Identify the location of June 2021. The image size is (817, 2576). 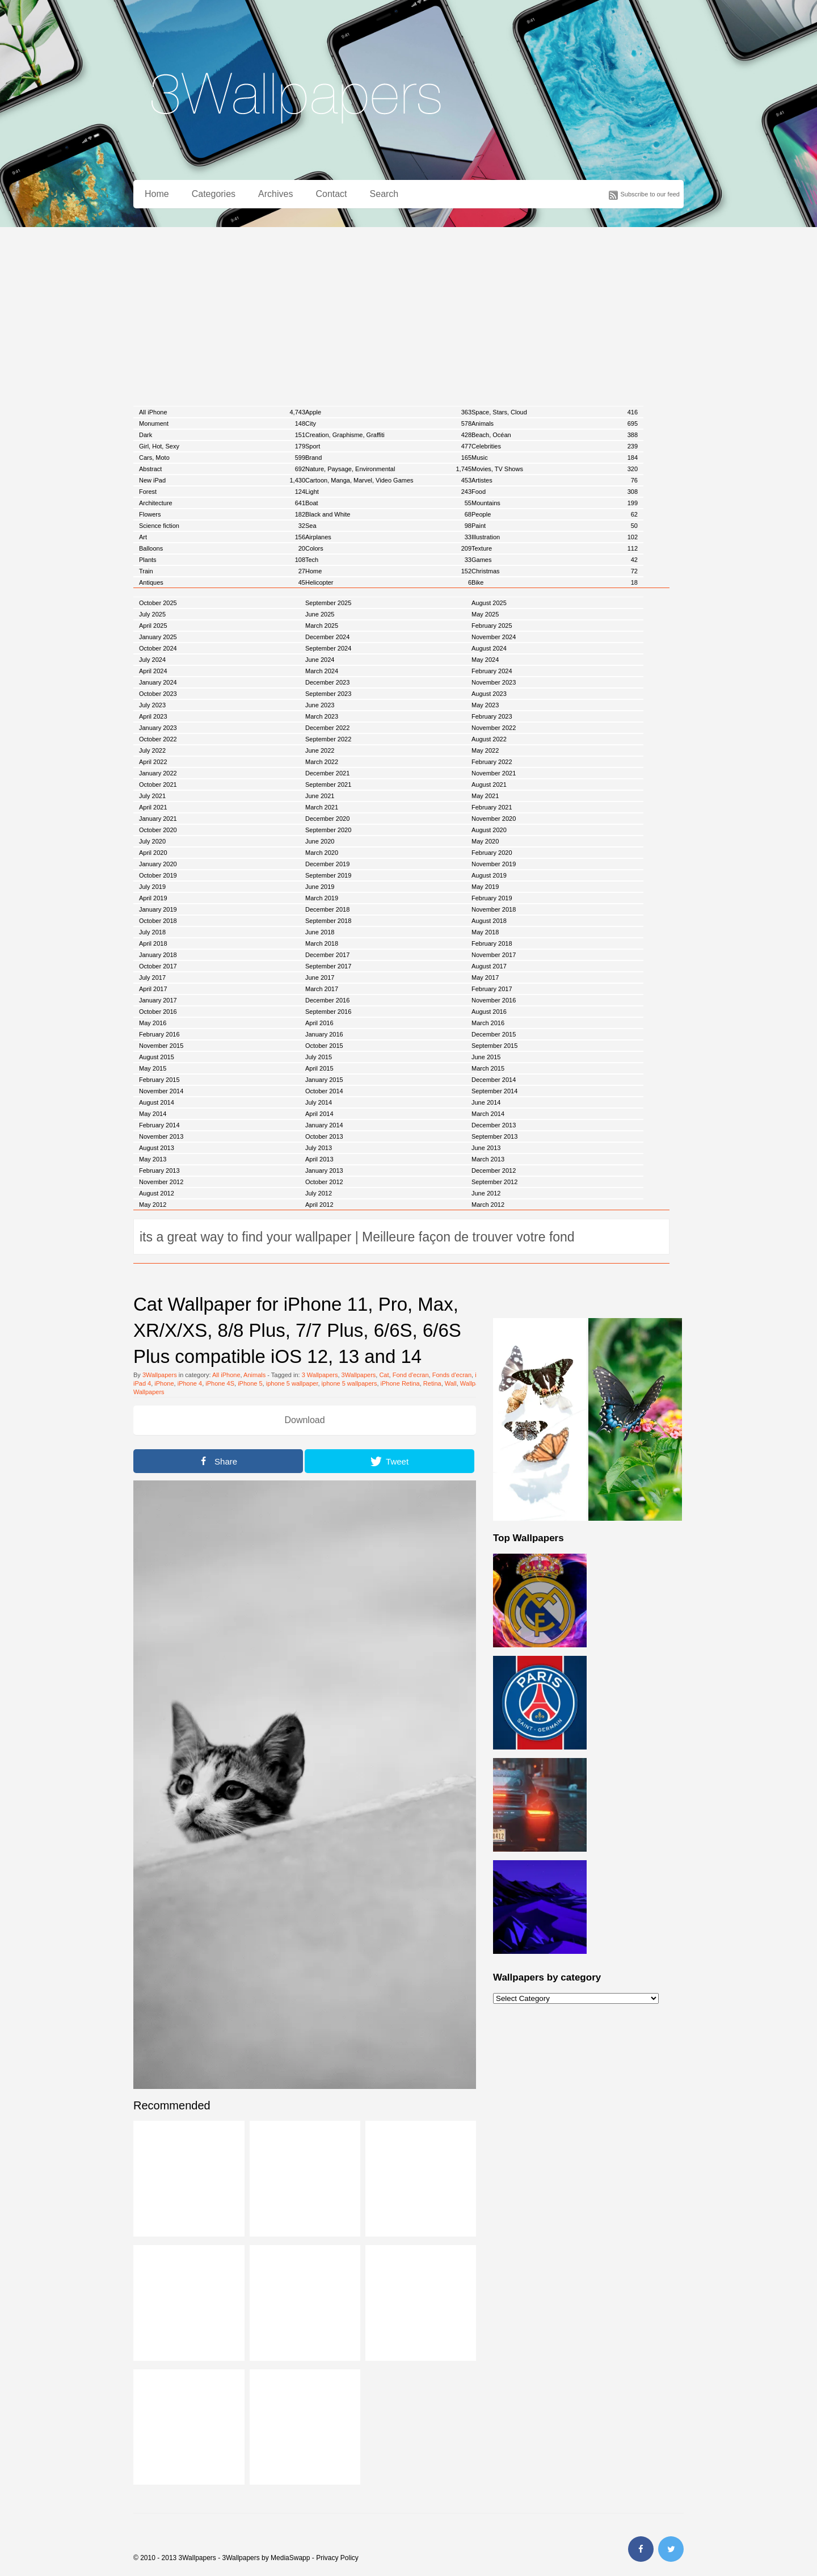
(319, 795).